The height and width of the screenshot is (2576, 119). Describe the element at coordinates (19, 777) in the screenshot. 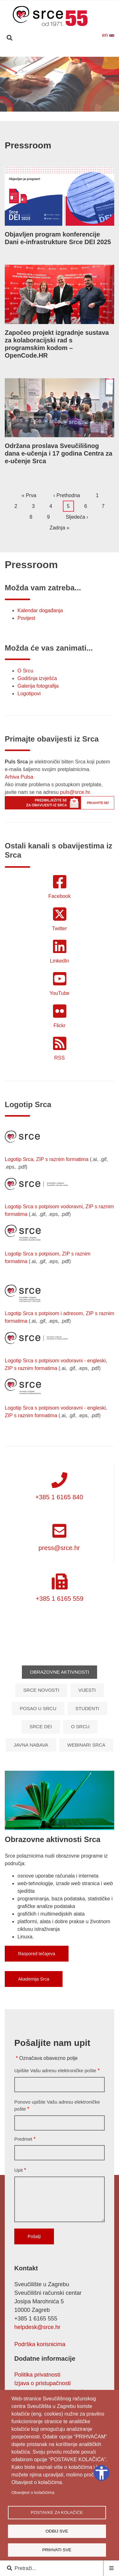

I see `Arhiva Pulsa` at that location.